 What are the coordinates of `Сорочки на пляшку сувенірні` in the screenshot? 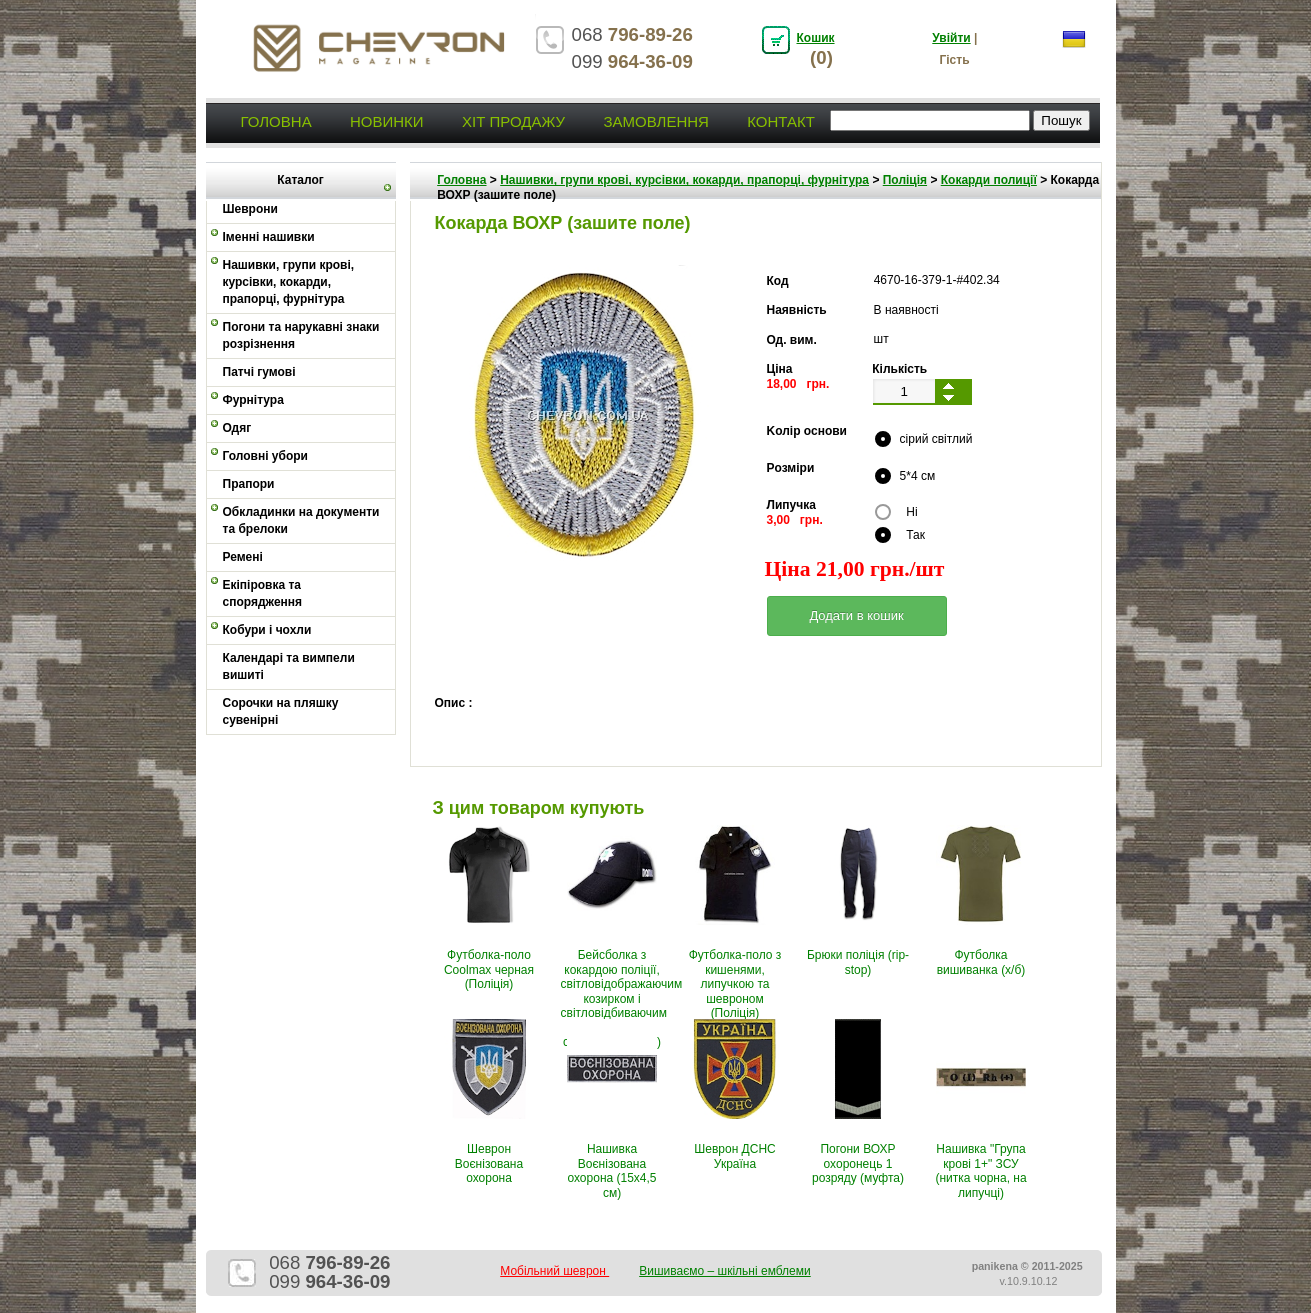 It's located at (281, 711).